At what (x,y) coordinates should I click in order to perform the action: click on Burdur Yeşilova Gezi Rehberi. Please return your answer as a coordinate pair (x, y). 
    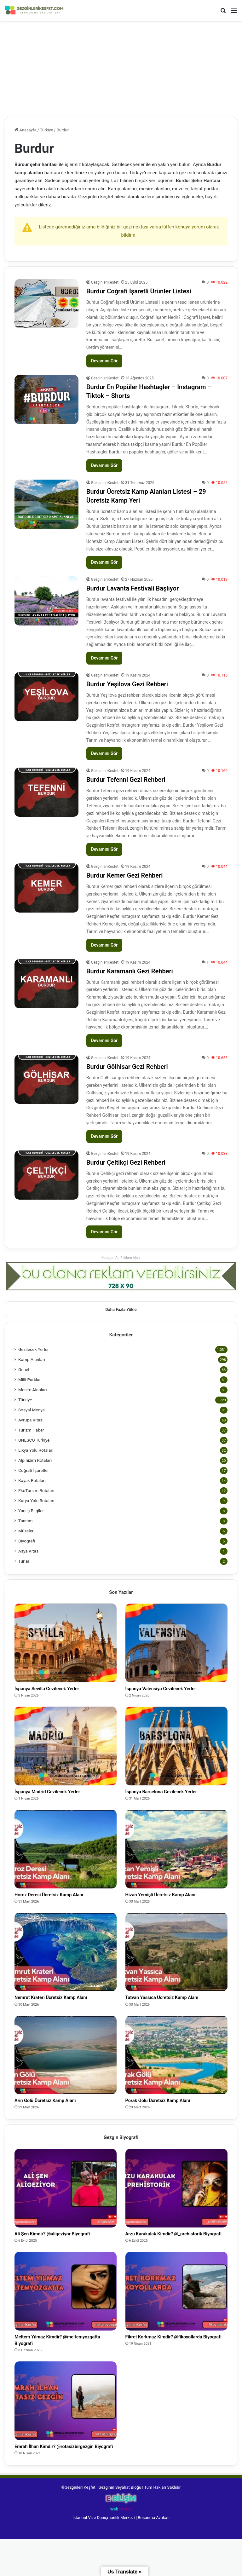
    Looking at the image, I should click on (127, 684).